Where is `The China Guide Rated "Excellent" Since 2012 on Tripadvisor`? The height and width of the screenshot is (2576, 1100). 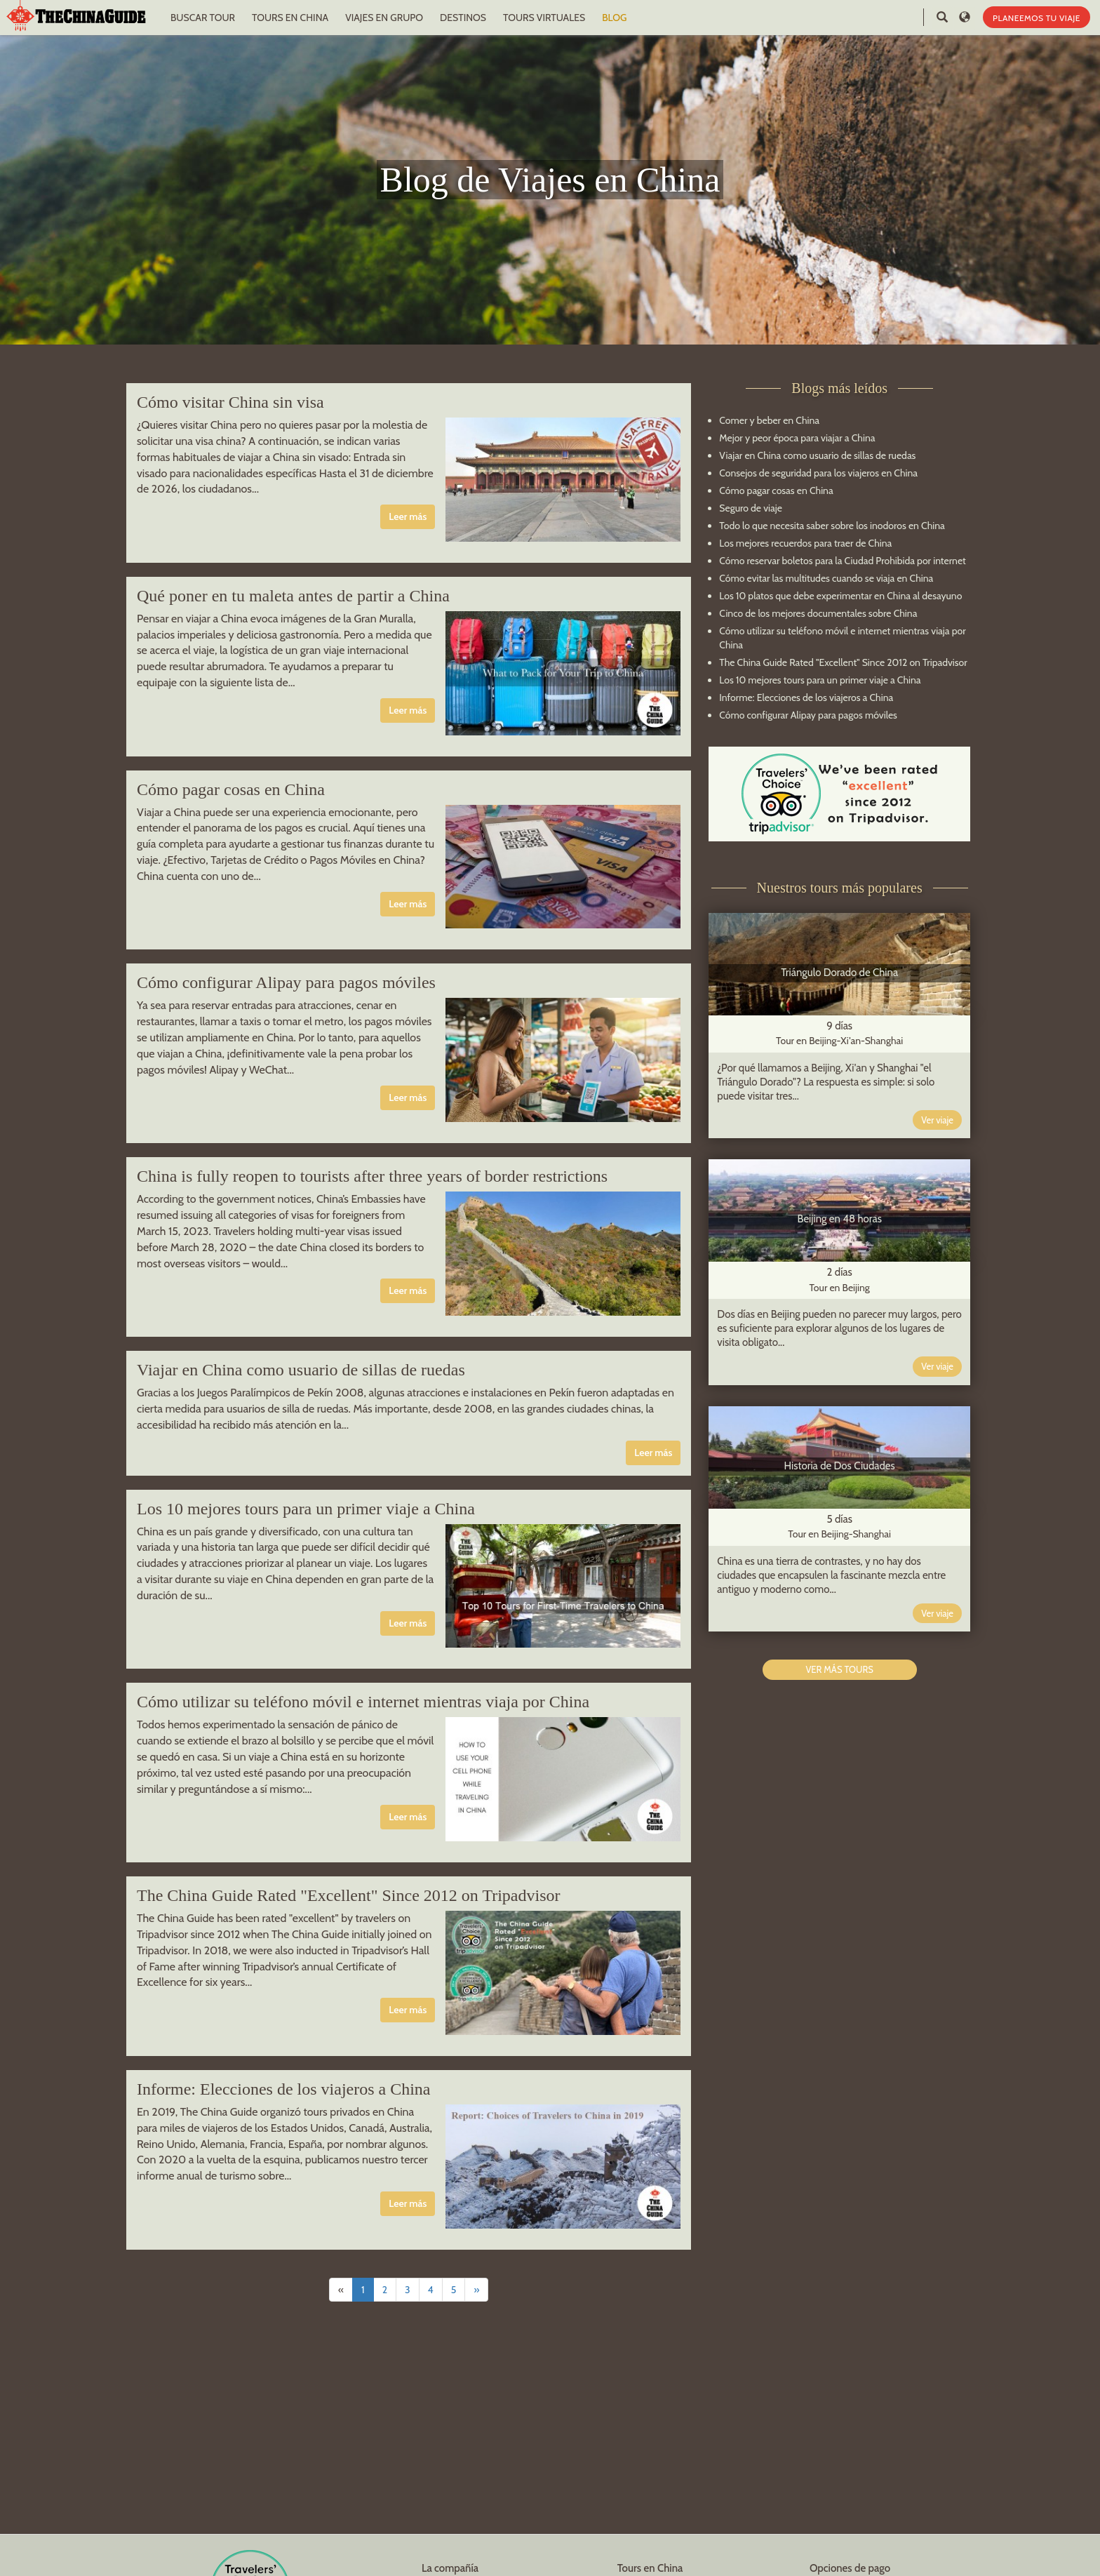 The China Guide Rated "Excellent" Since 2012 on Tripadvisor is located at coordinates (349, 1895).